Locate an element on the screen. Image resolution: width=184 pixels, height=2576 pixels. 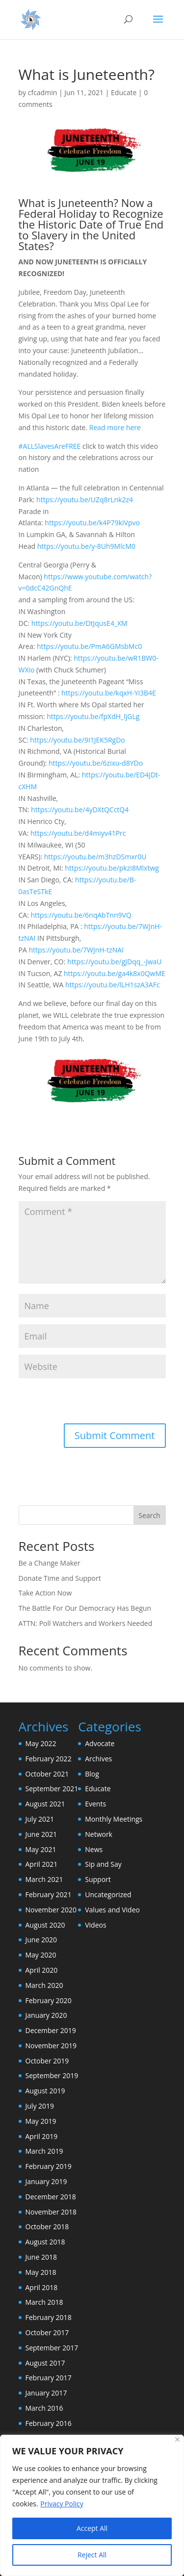
https://youtu.be/gJDqq_-JwaU is located at coordinates (114, 961).